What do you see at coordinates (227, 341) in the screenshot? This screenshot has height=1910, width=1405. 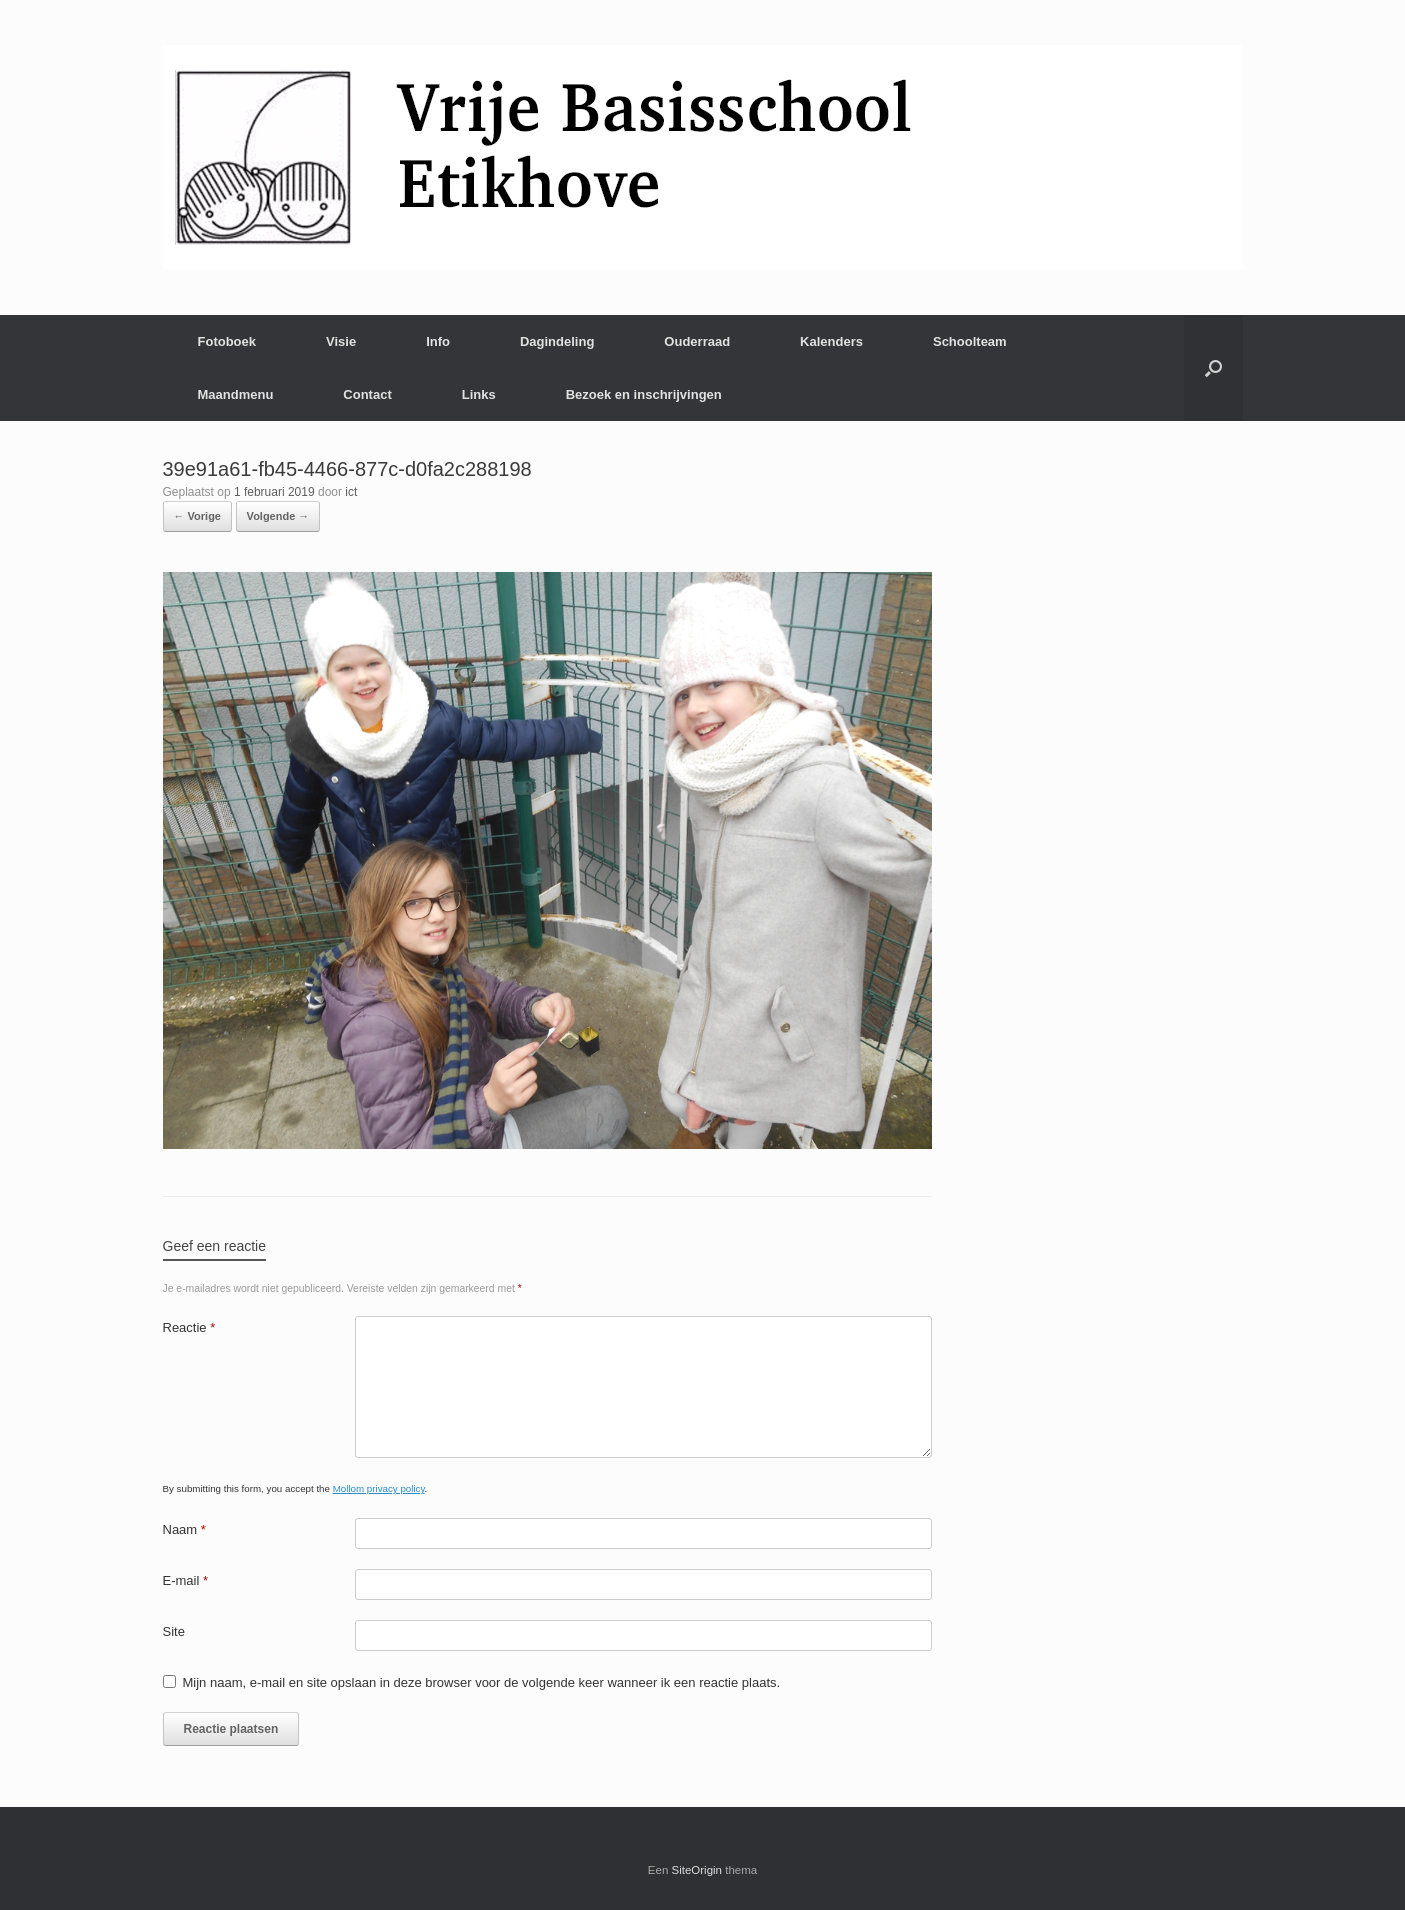 I see `Fotoboek` at bounding box center [227, 341].